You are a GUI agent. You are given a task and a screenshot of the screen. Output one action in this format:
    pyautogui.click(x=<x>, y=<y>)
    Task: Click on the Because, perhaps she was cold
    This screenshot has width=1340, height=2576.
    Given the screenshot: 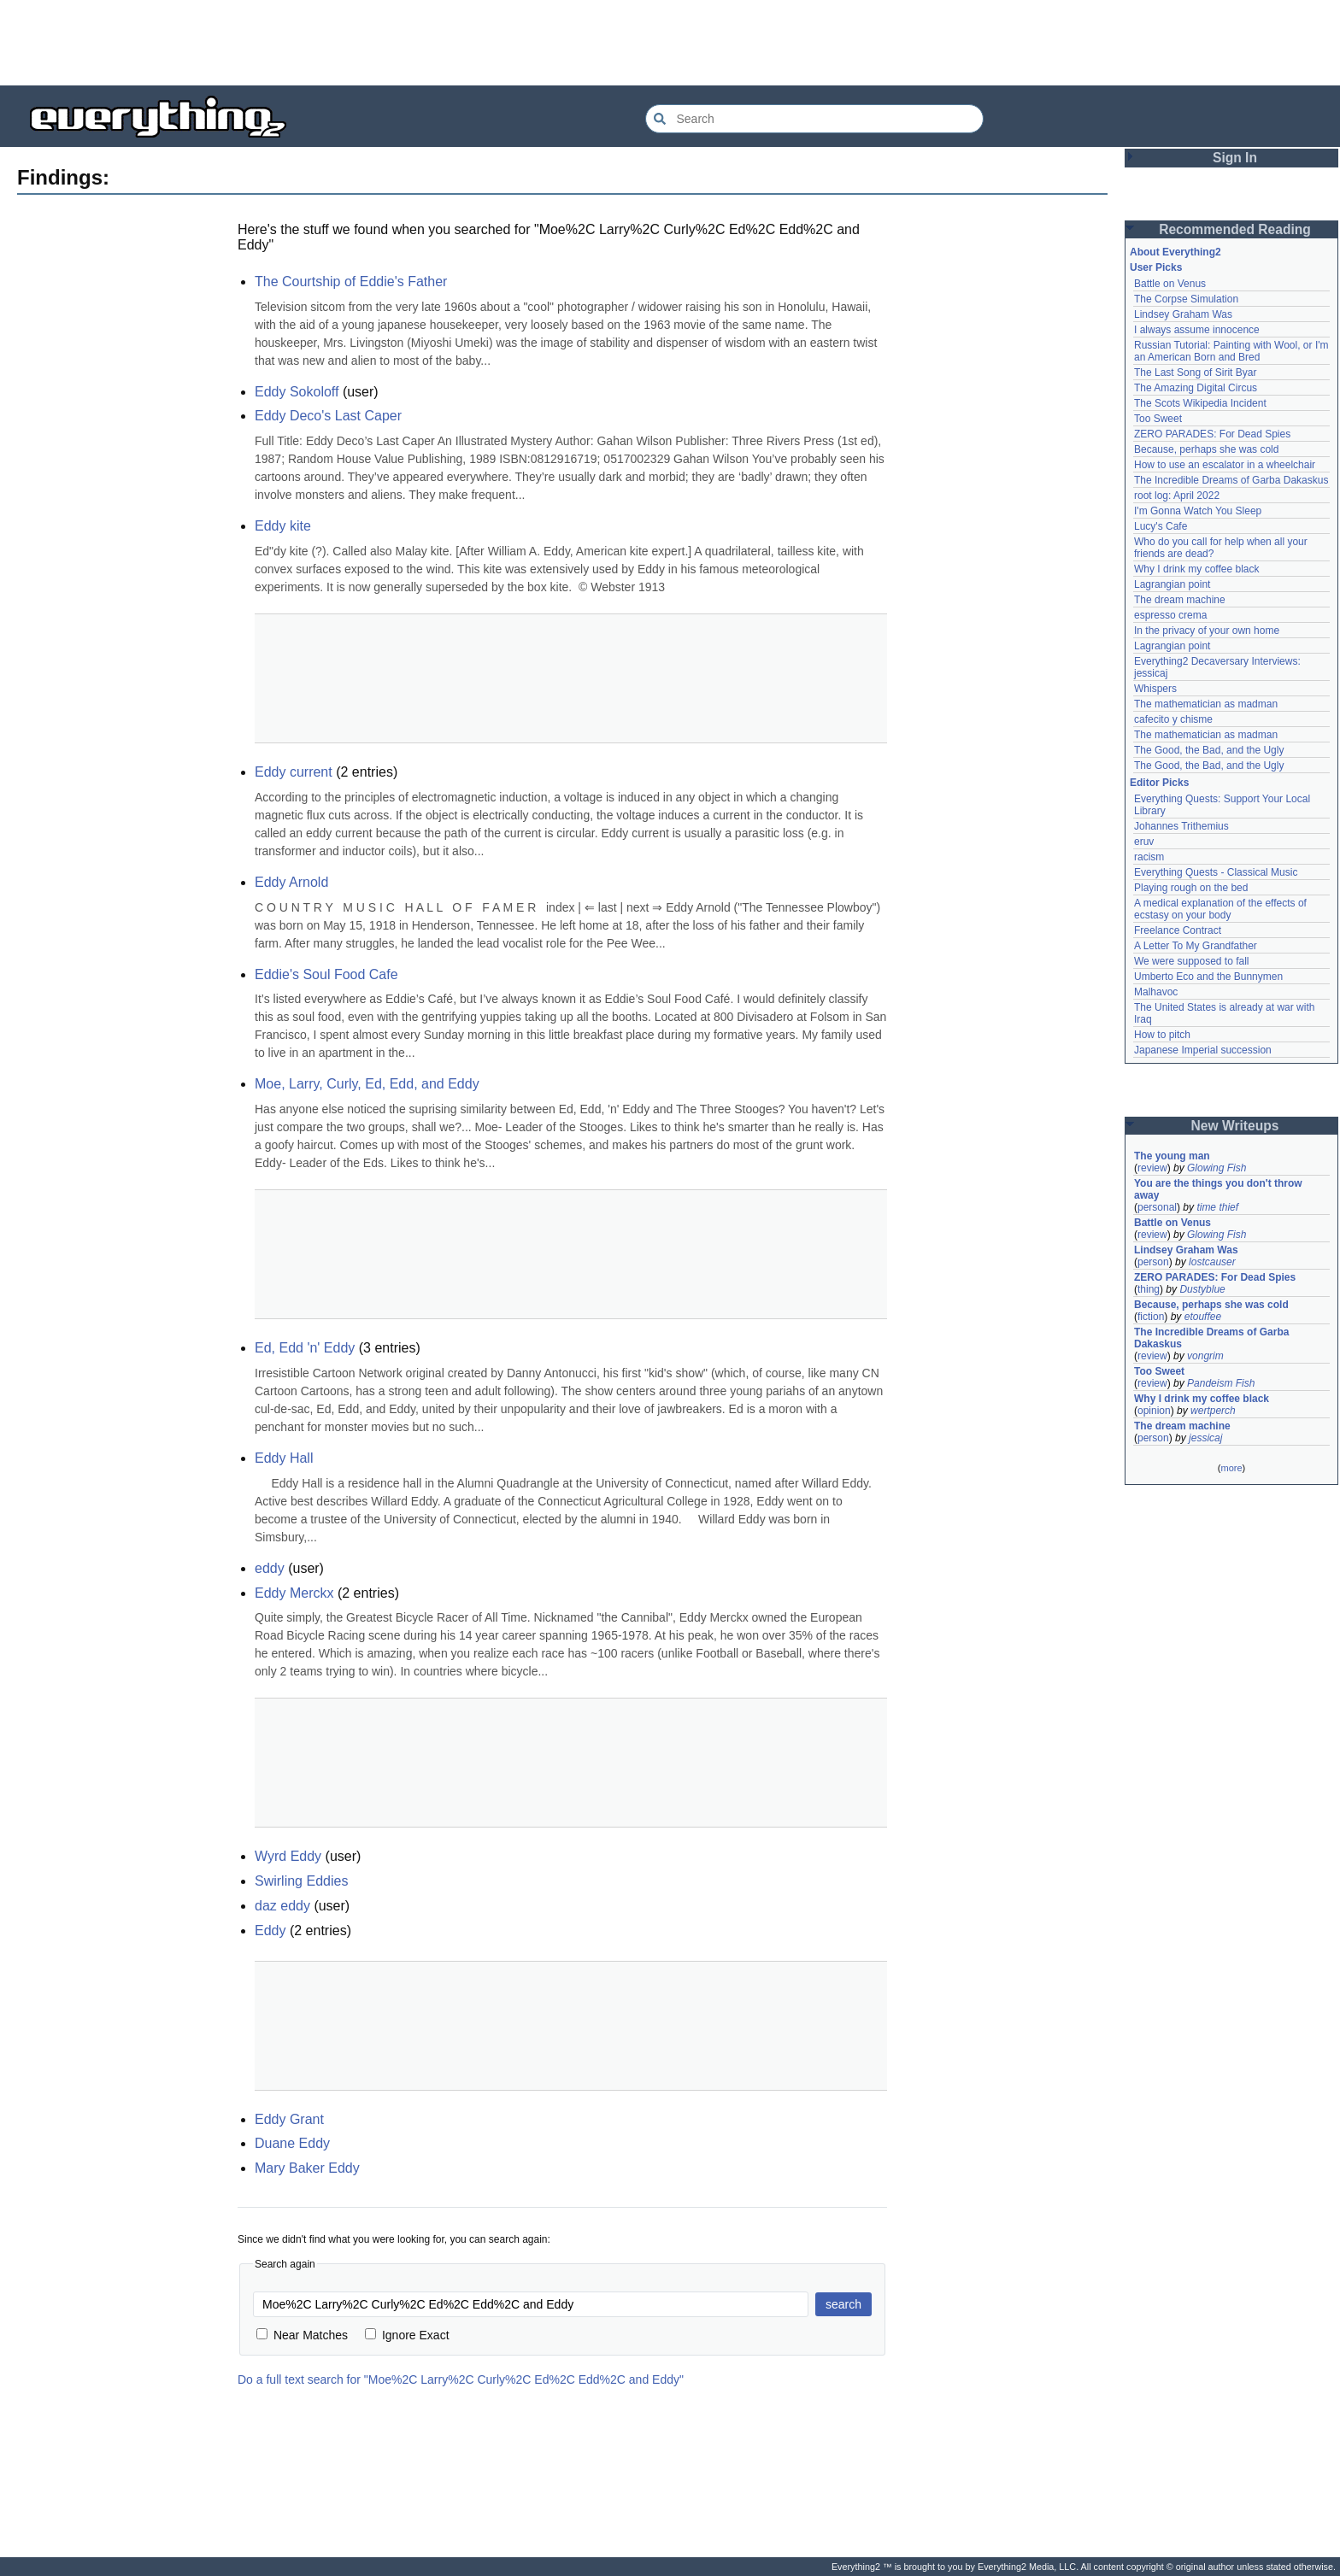 What is the action you would take?
    pyautogui.click(x=1206, y=449)
    